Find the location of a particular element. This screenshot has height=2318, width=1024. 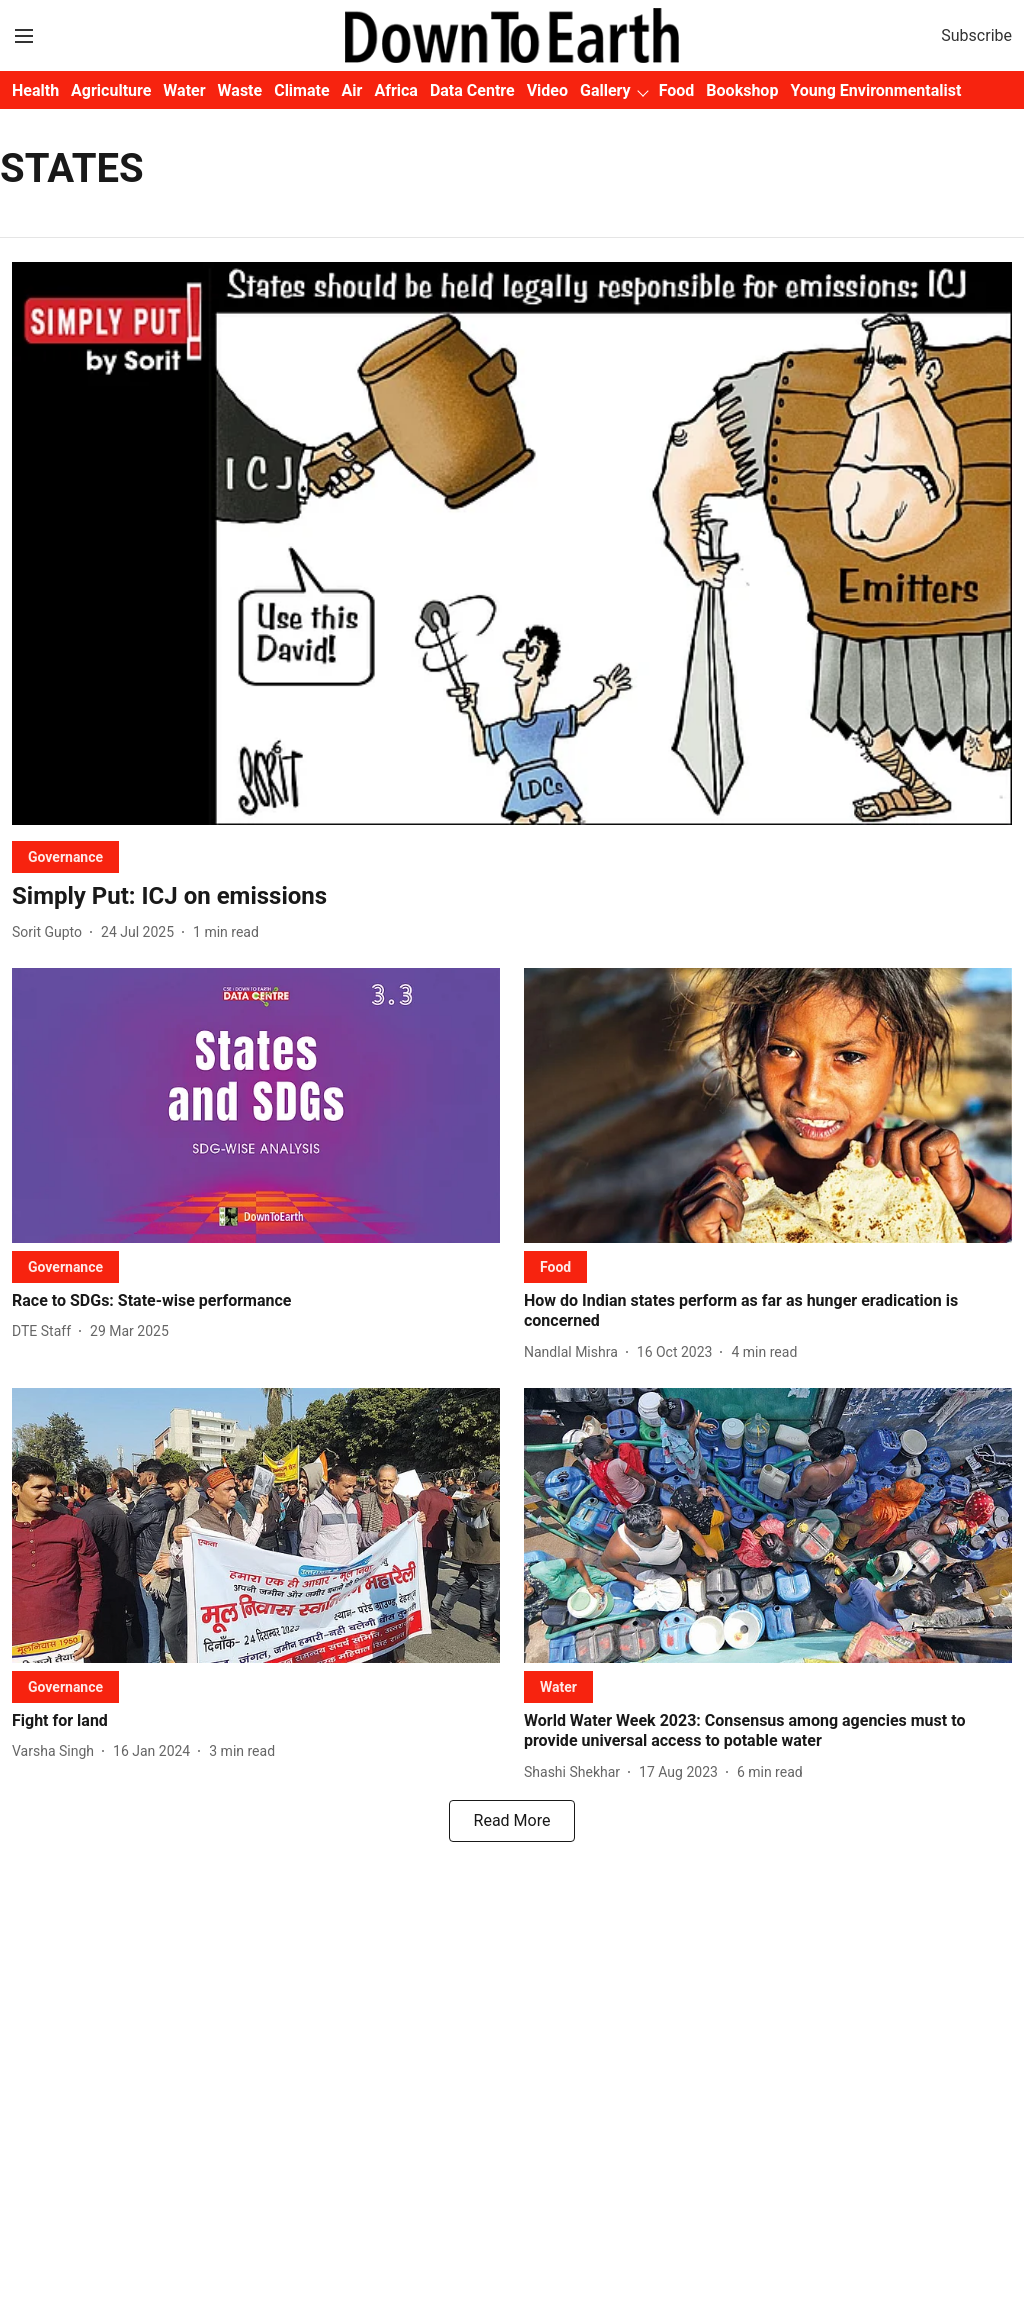

[fallback-hero-image] is located at coordinates (512, 543).